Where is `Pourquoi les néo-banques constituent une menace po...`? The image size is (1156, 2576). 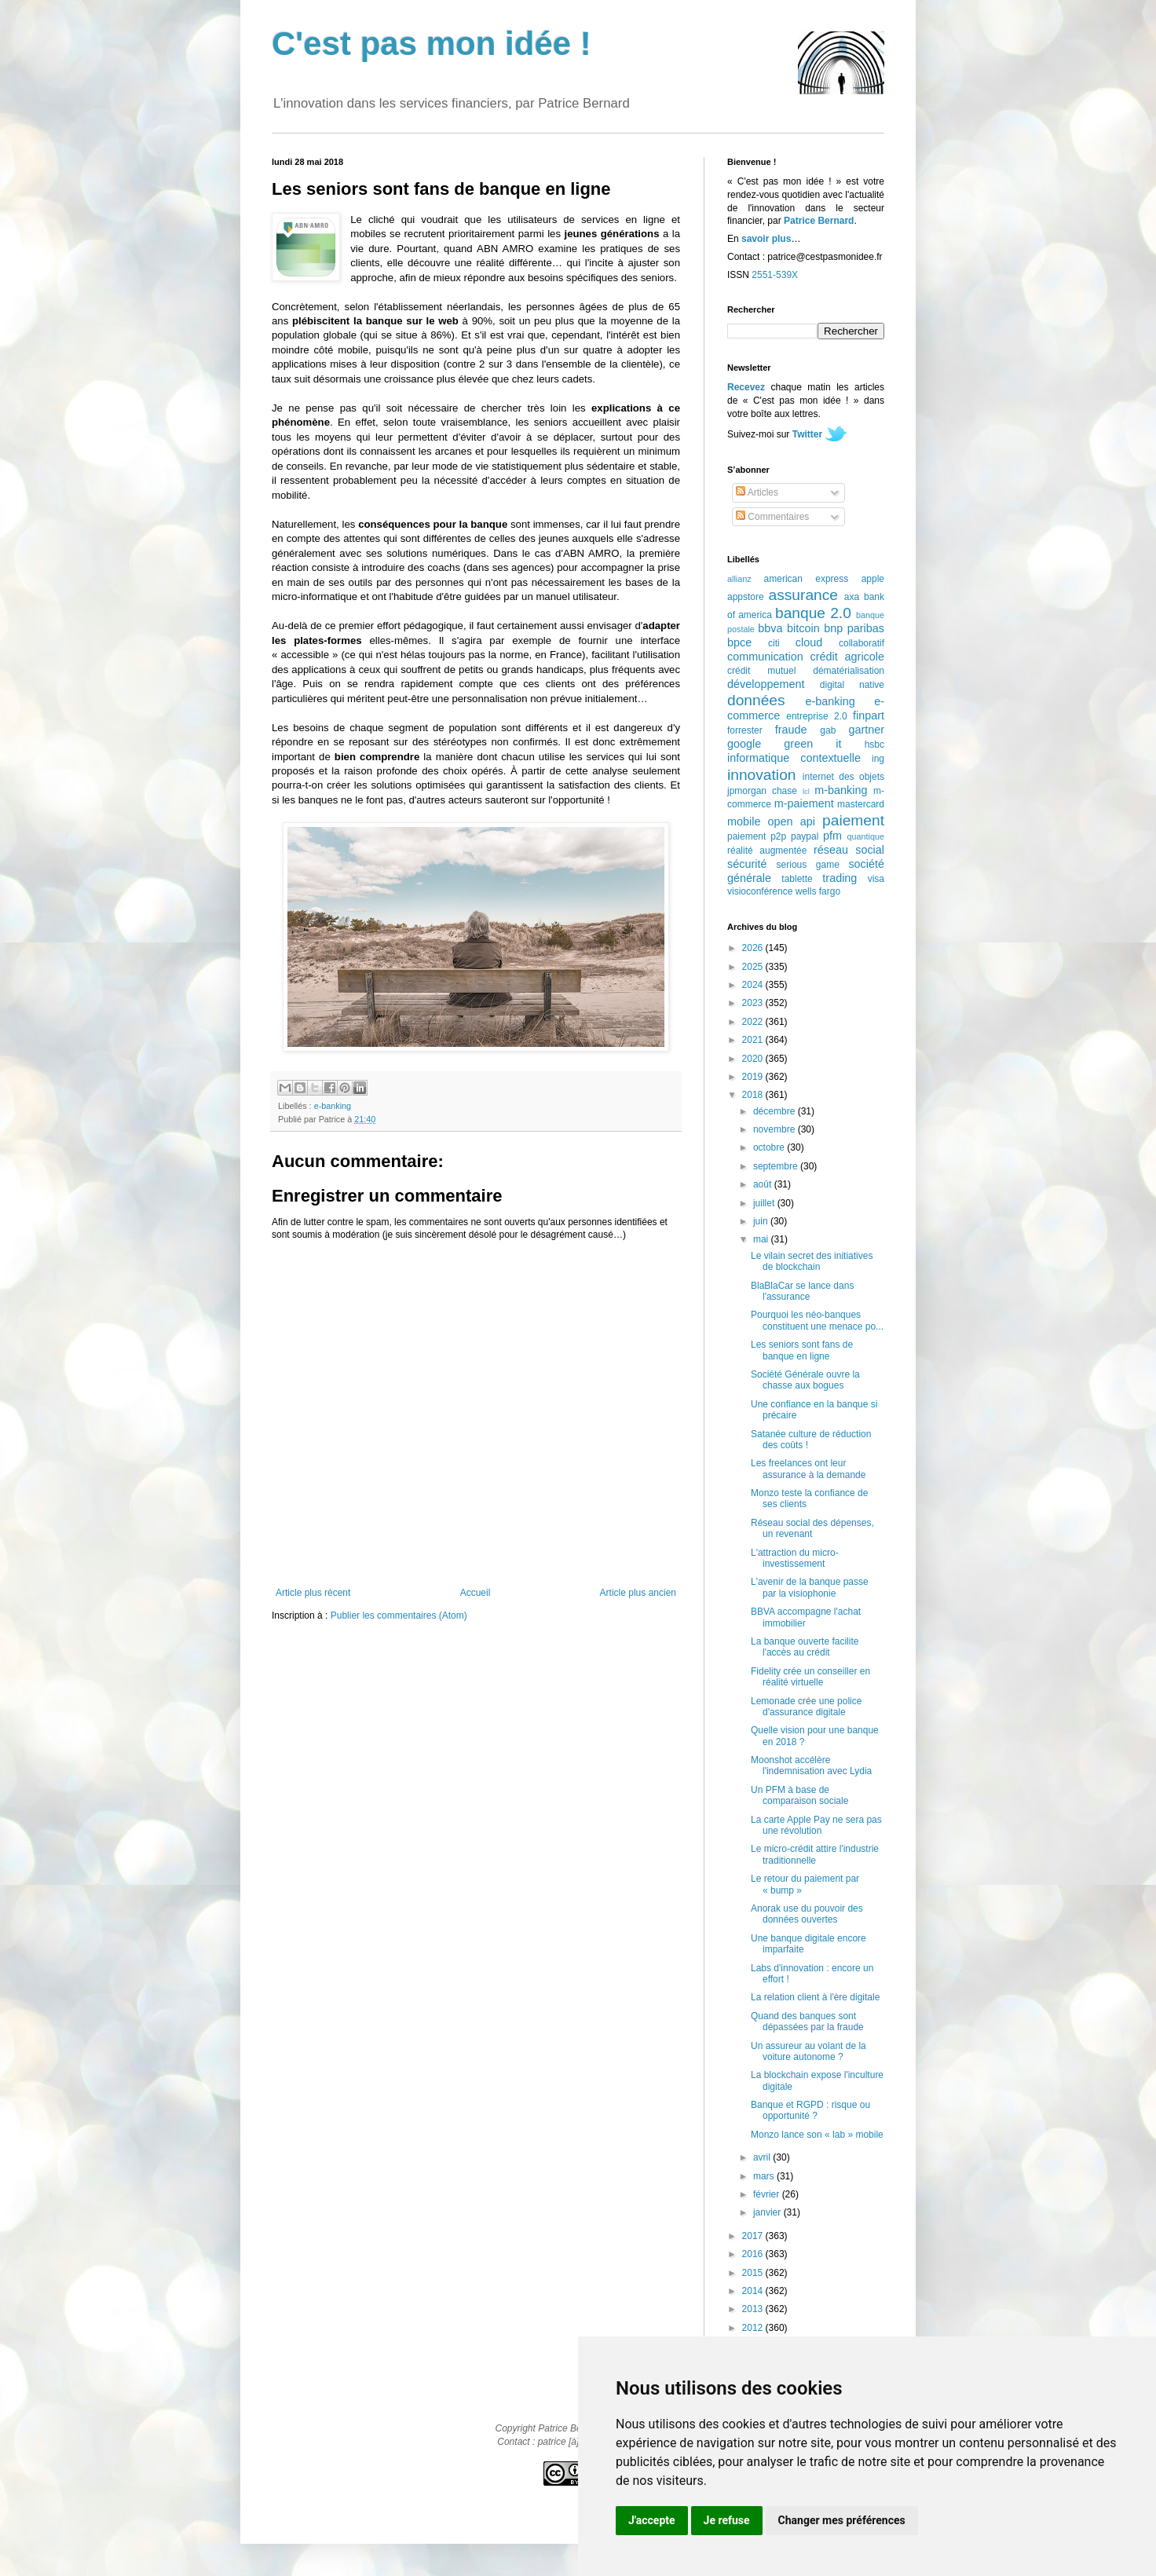
Pourquoi les néo-banques constituent une menace po... is located at coordinates (817, 1320).